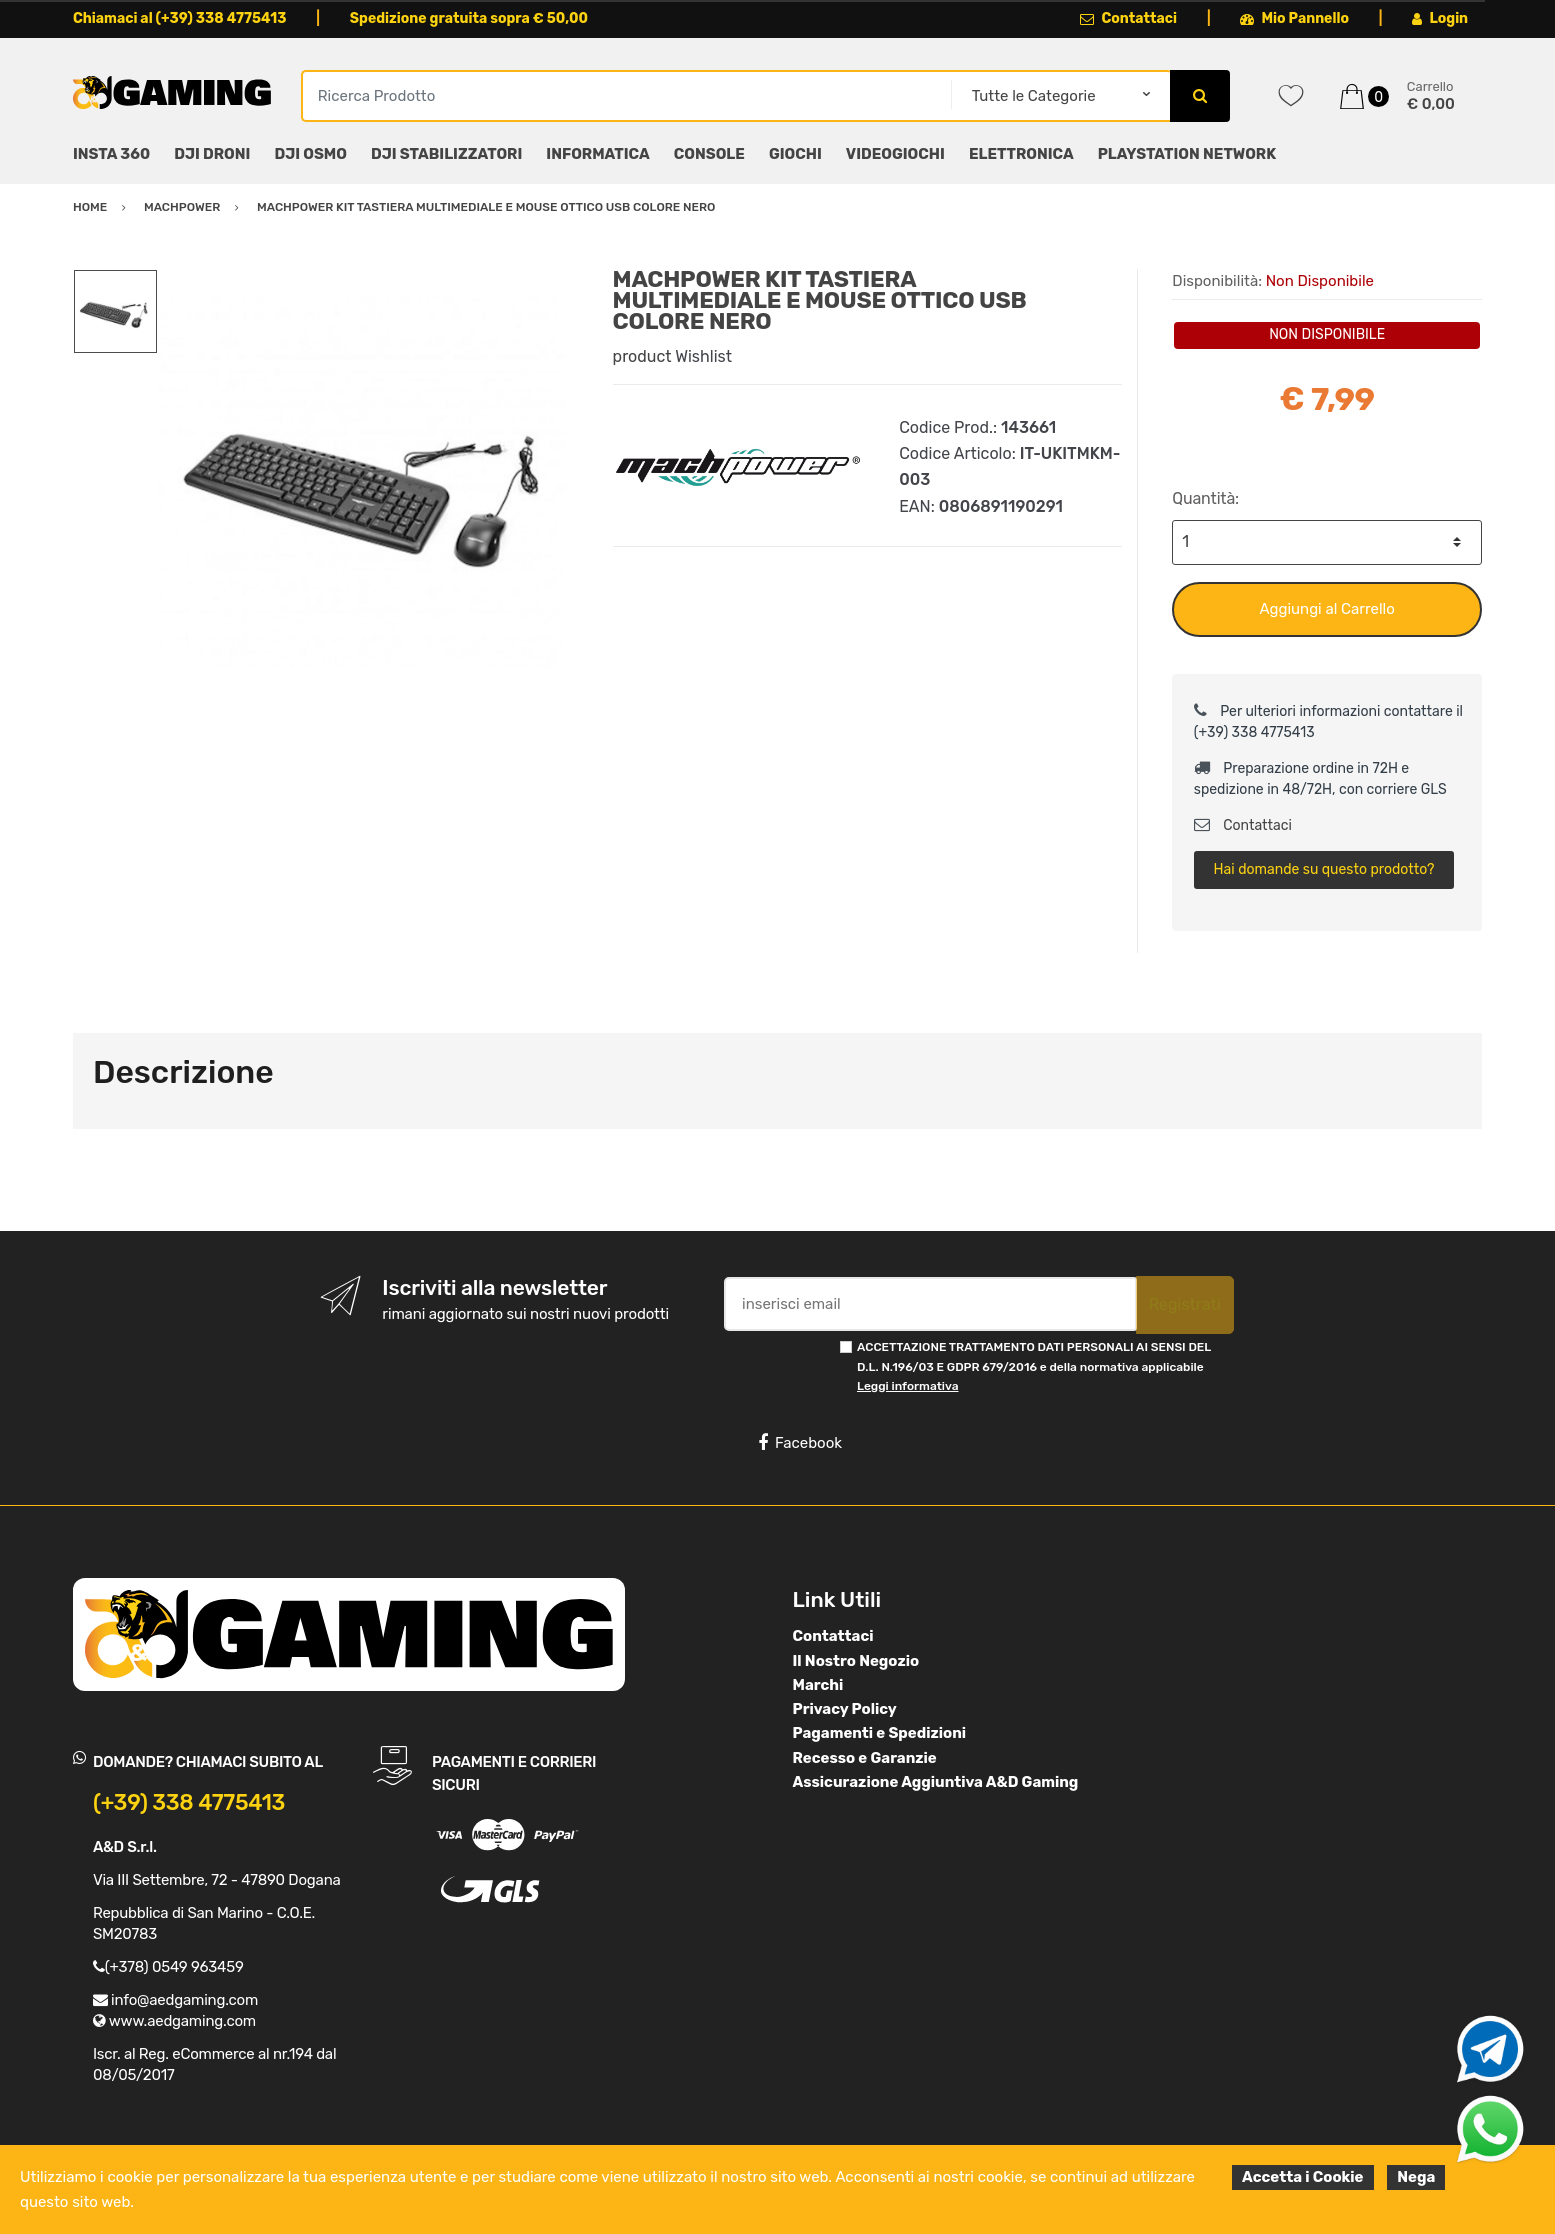  I want to click on INFORMATICA, so click(597, 154).